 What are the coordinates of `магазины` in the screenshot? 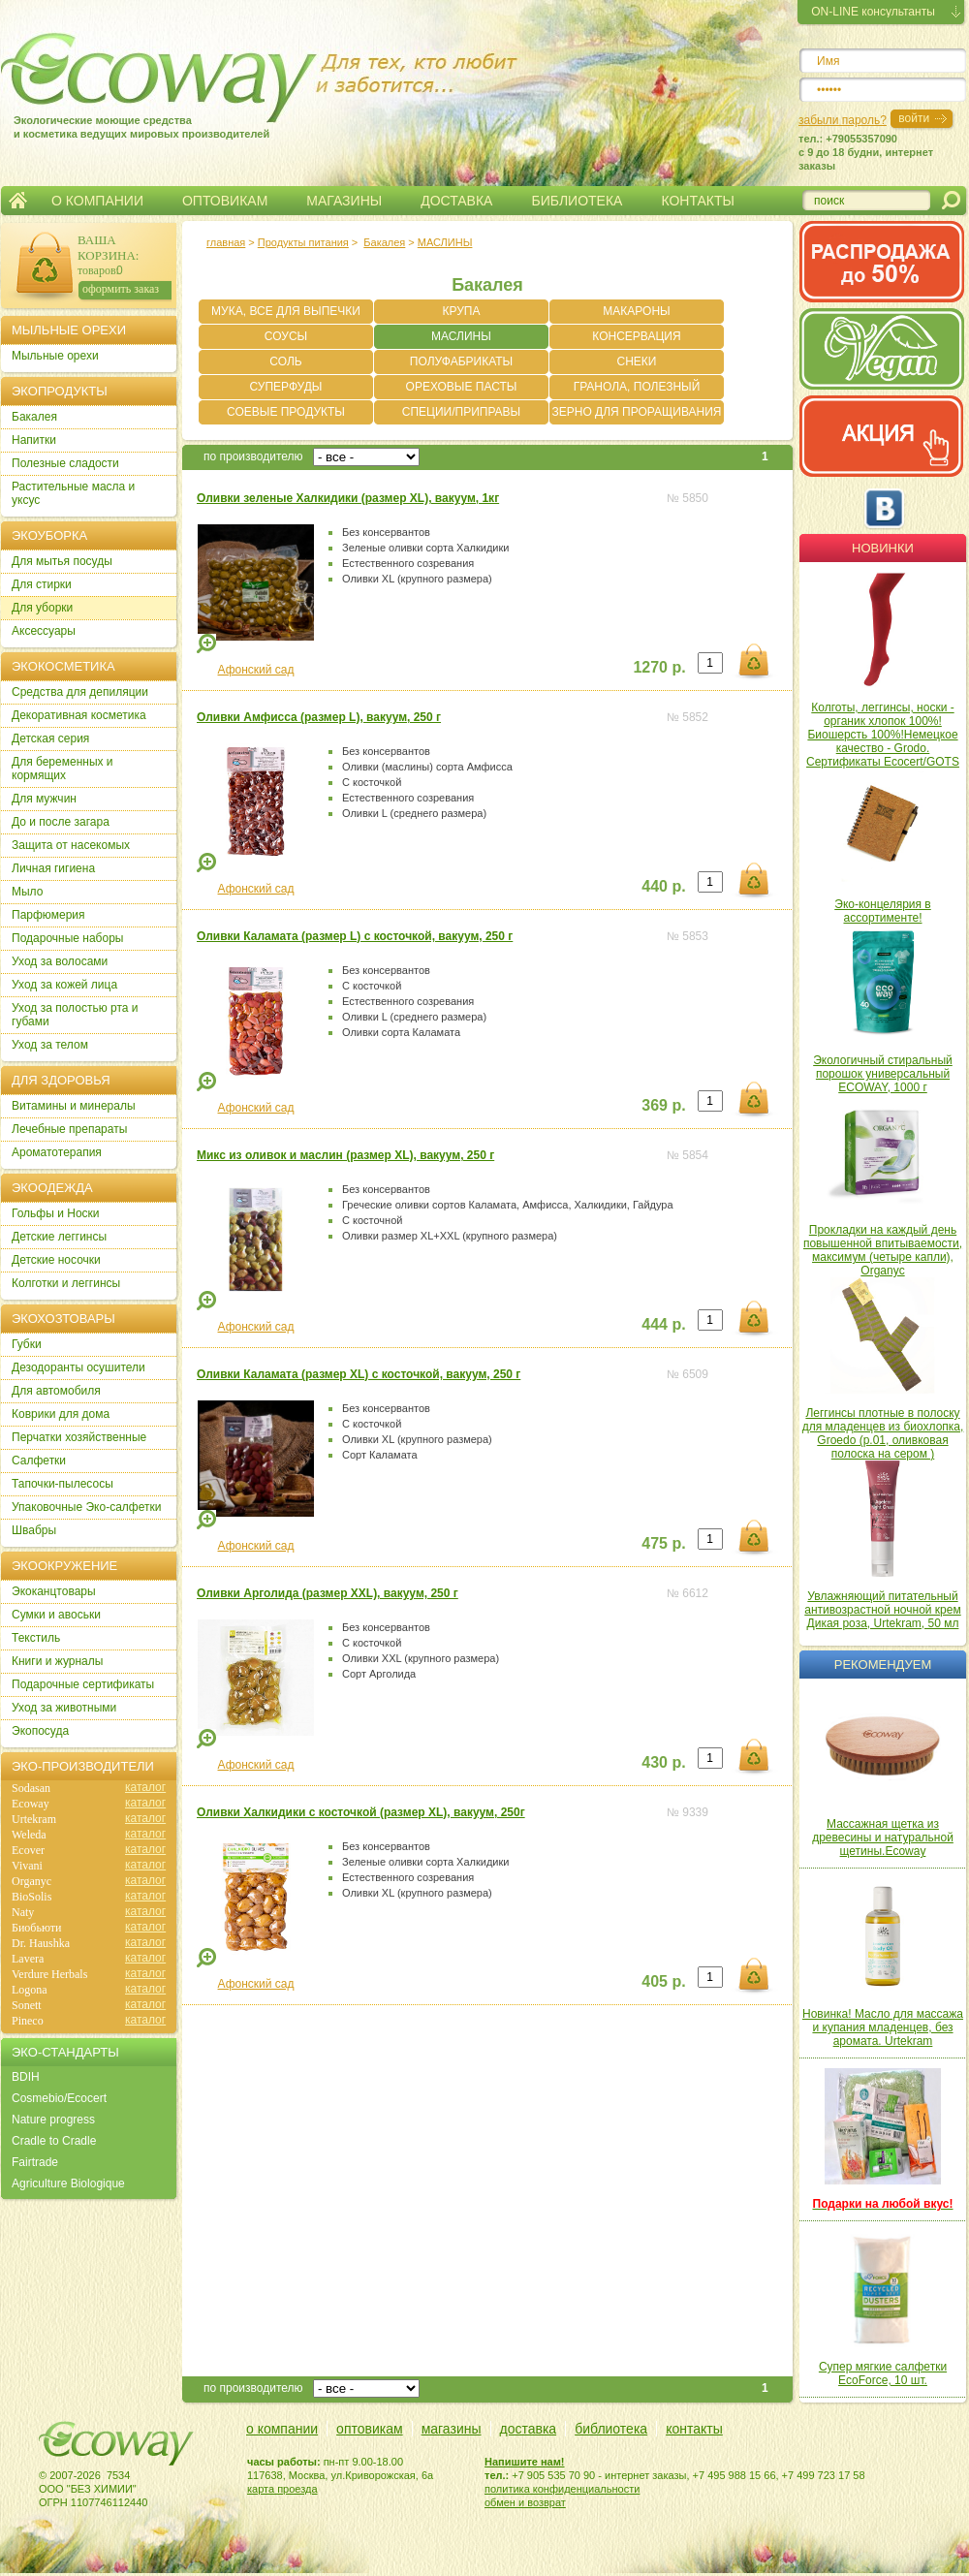 It's located at (452, 2428).